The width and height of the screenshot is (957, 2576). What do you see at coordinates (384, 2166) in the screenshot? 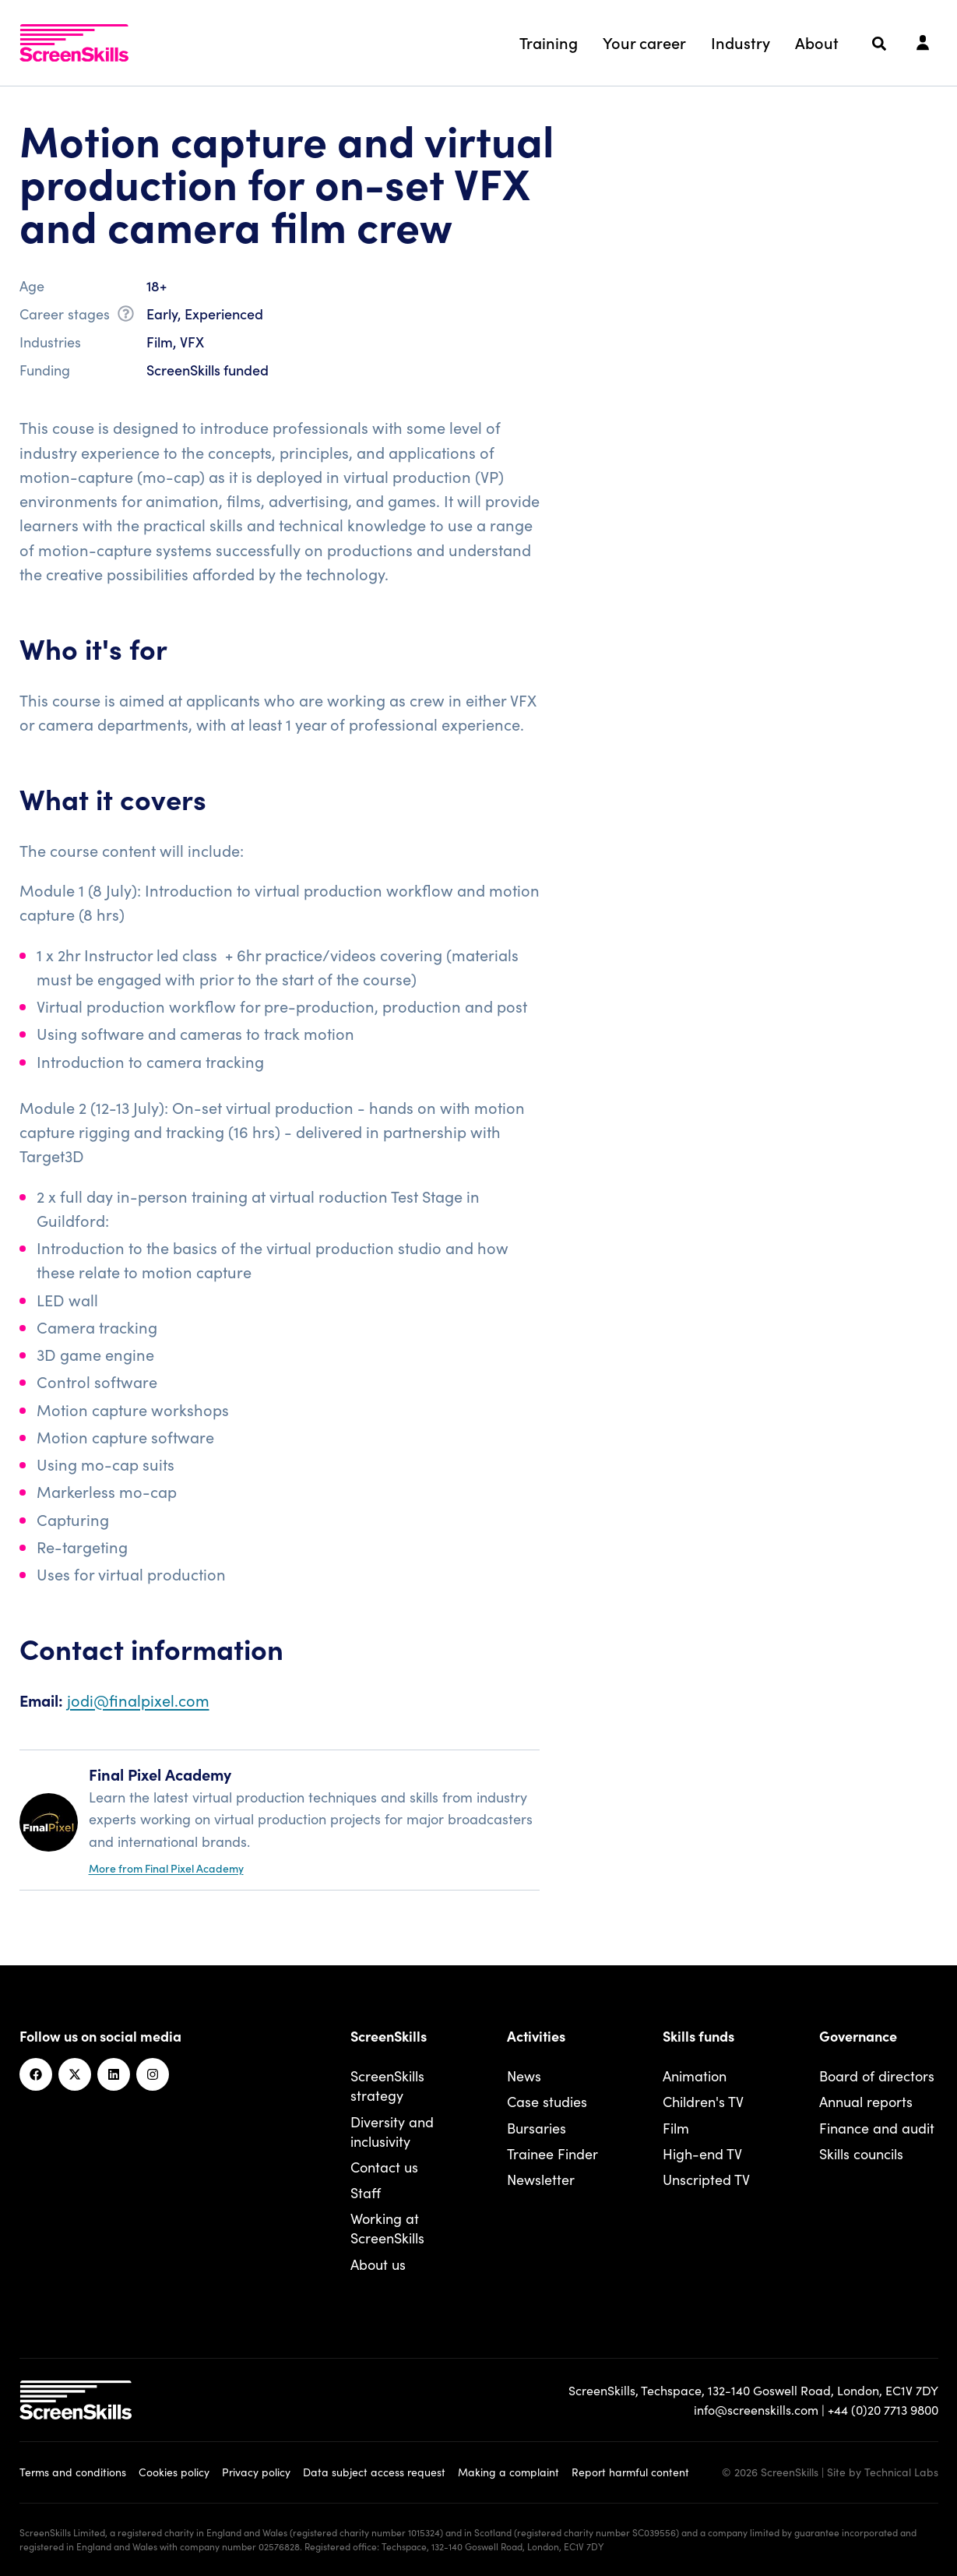
I see `Contact us` at bounding box center [384, 2166].